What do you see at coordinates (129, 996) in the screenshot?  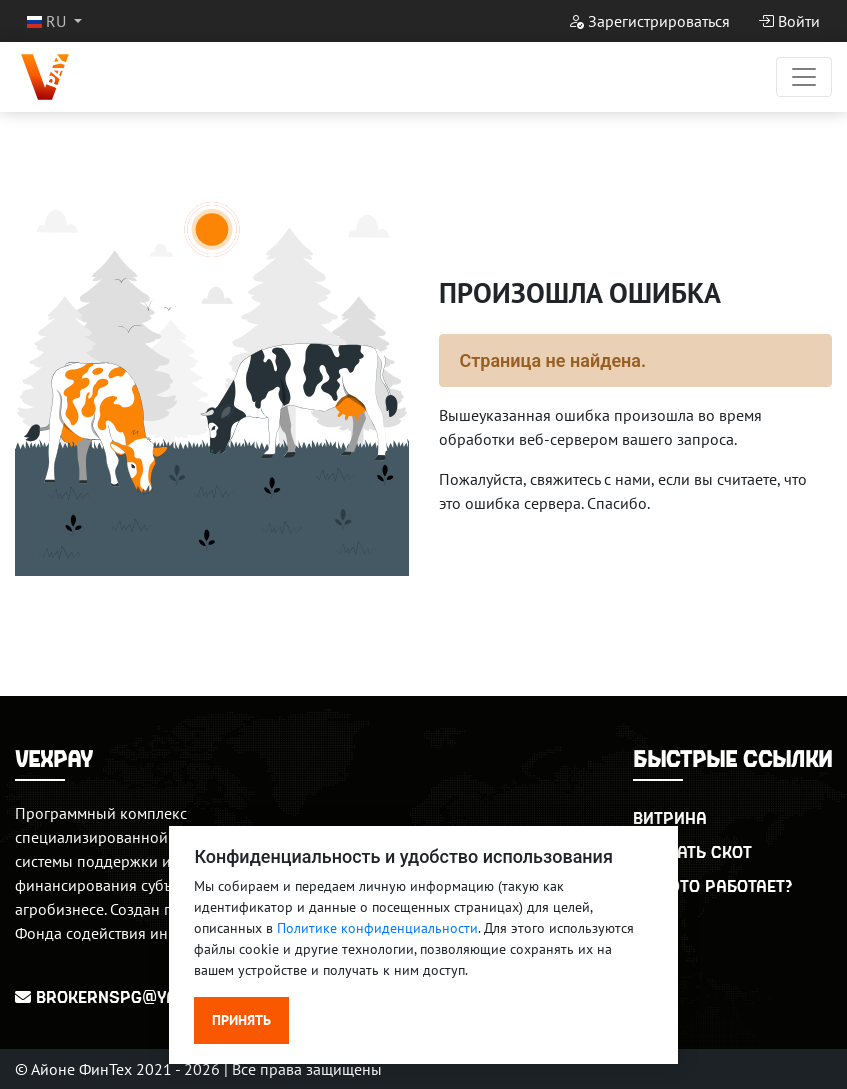 I see `BrokerNSPG@yandex.ru` at bounding box center [129, 996].